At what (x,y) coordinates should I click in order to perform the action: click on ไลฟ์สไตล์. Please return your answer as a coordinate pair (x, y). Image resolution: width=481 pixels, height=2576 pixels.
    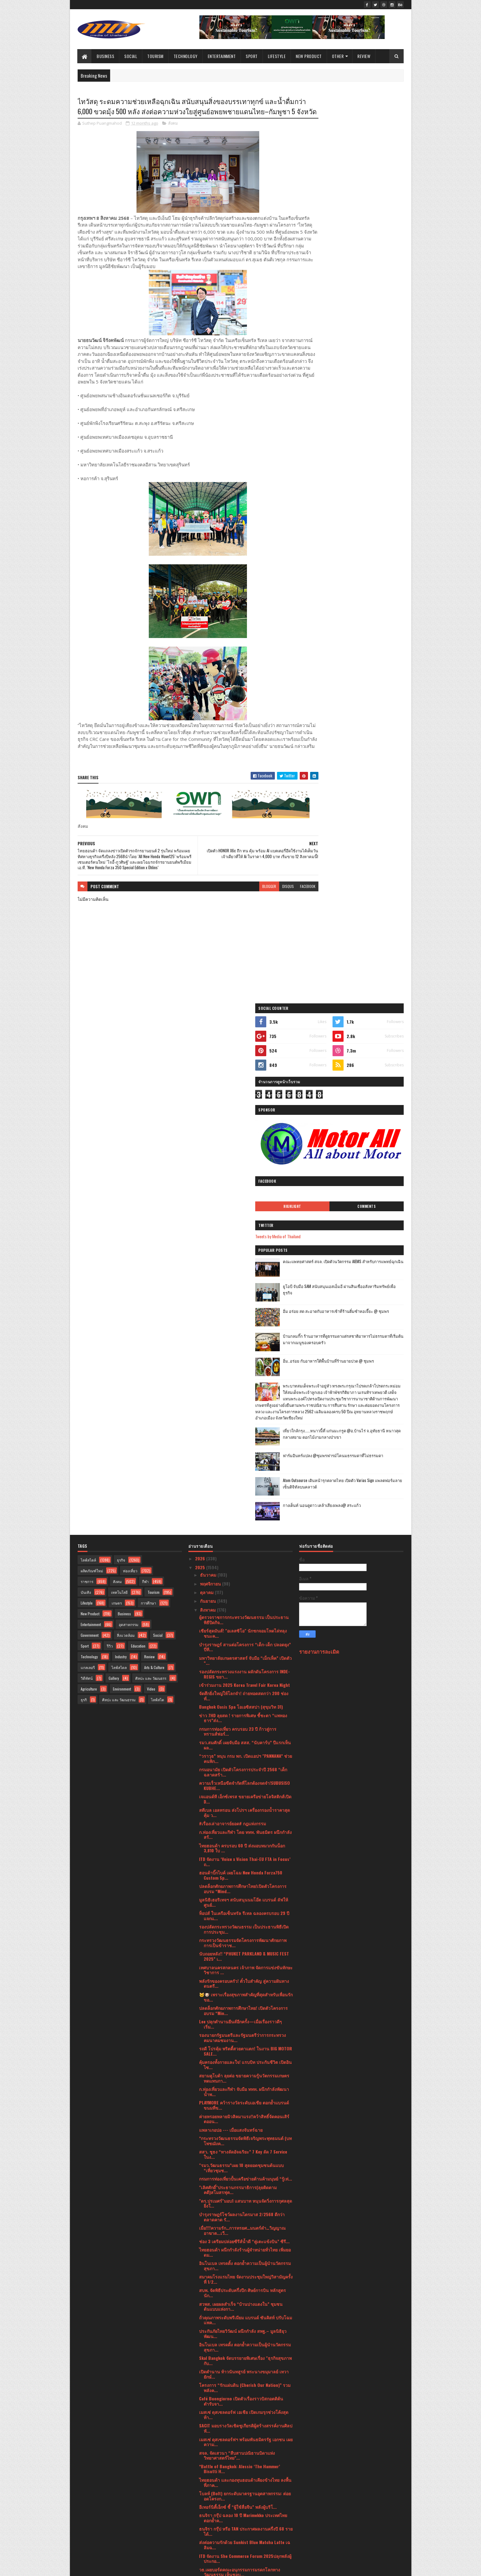
    Looking at the image, I should click on (88, 1058).